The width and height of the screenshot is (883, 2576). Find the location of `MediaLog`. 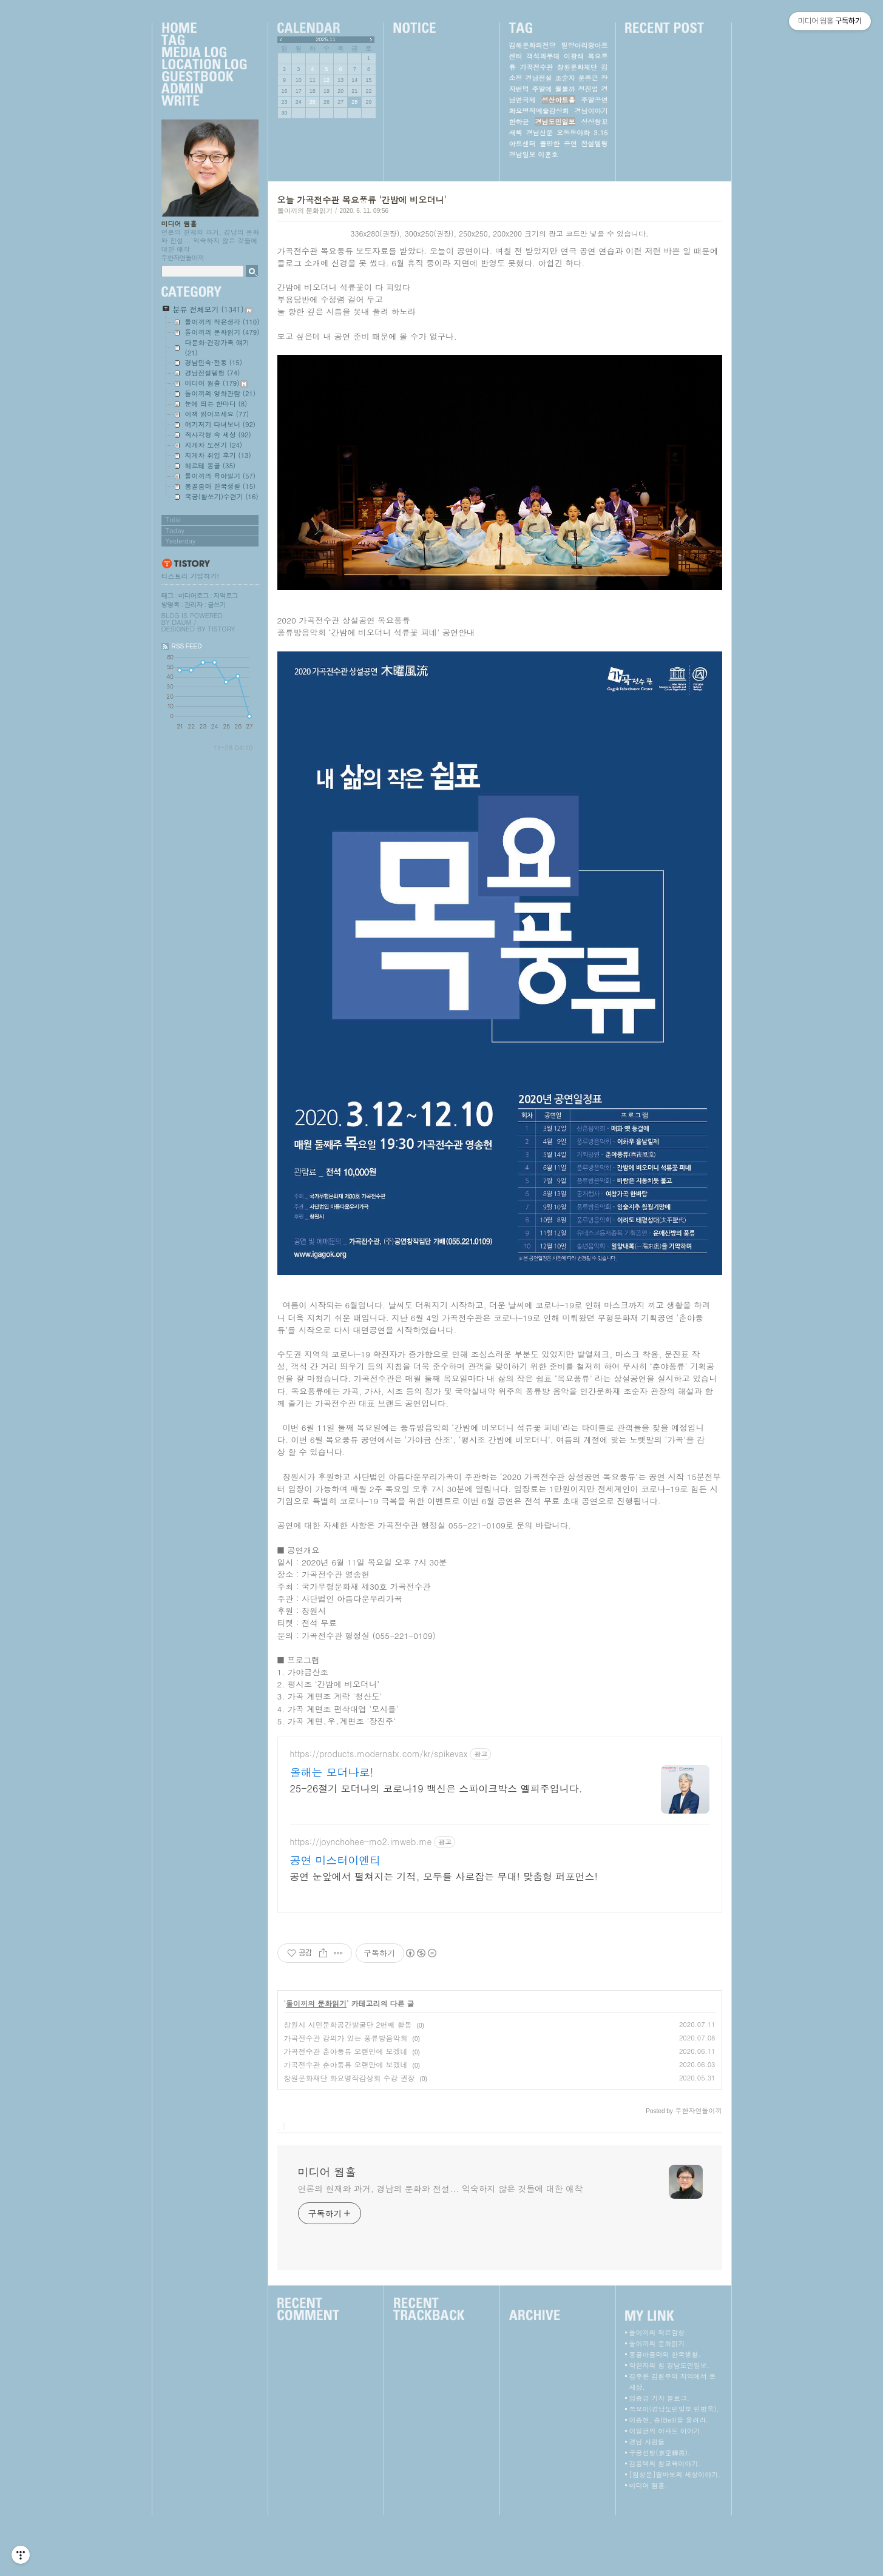

MediaLog is located at coordinates (203, 53).